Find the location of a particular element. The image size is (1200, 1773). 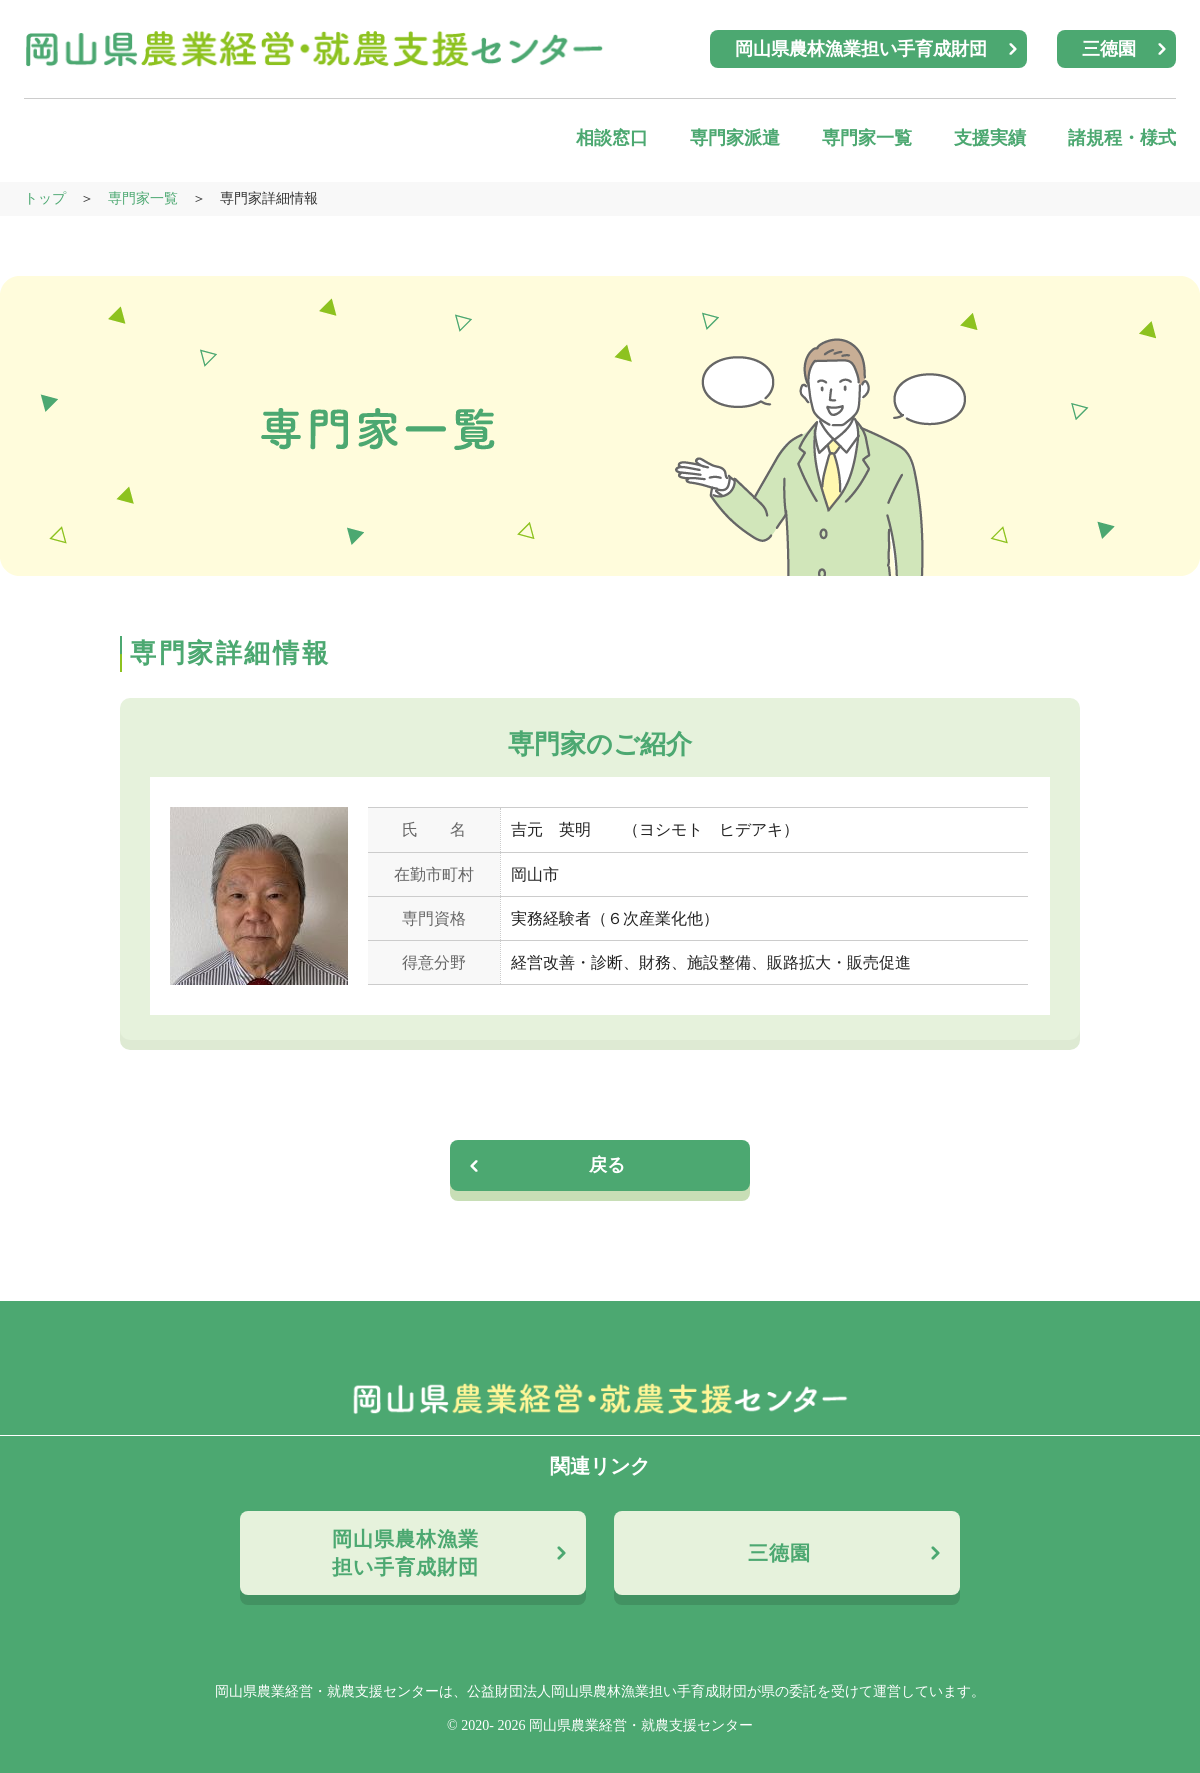

専門家派遣 is located at coordinates (735, 138).